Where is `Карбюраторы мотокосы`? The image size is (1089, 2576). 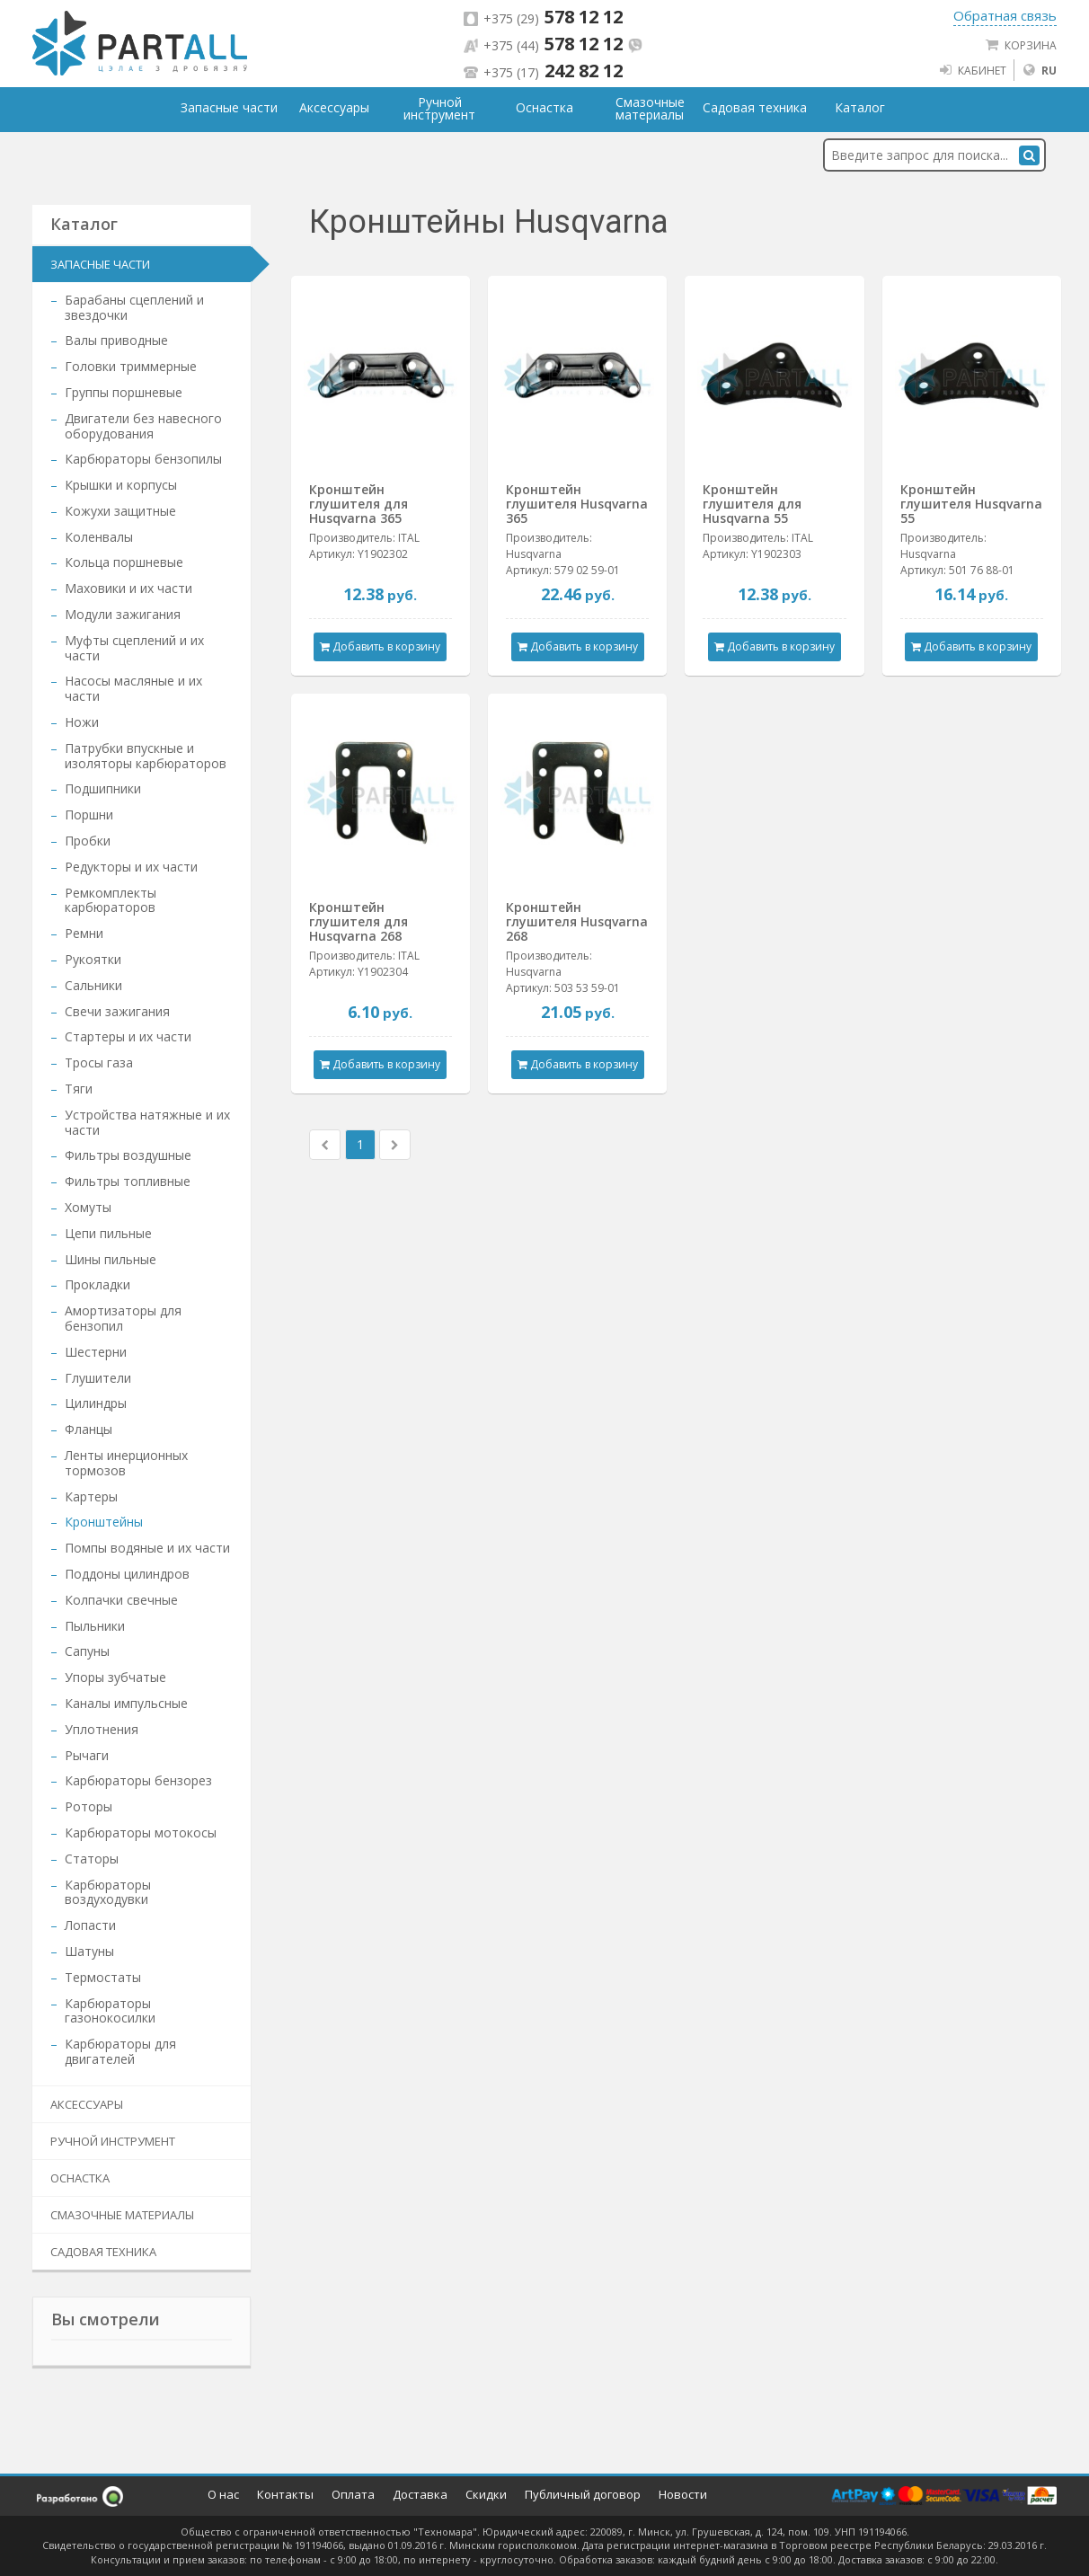 Карбюраторы мотокосы is located at coordinates (141, 1832).